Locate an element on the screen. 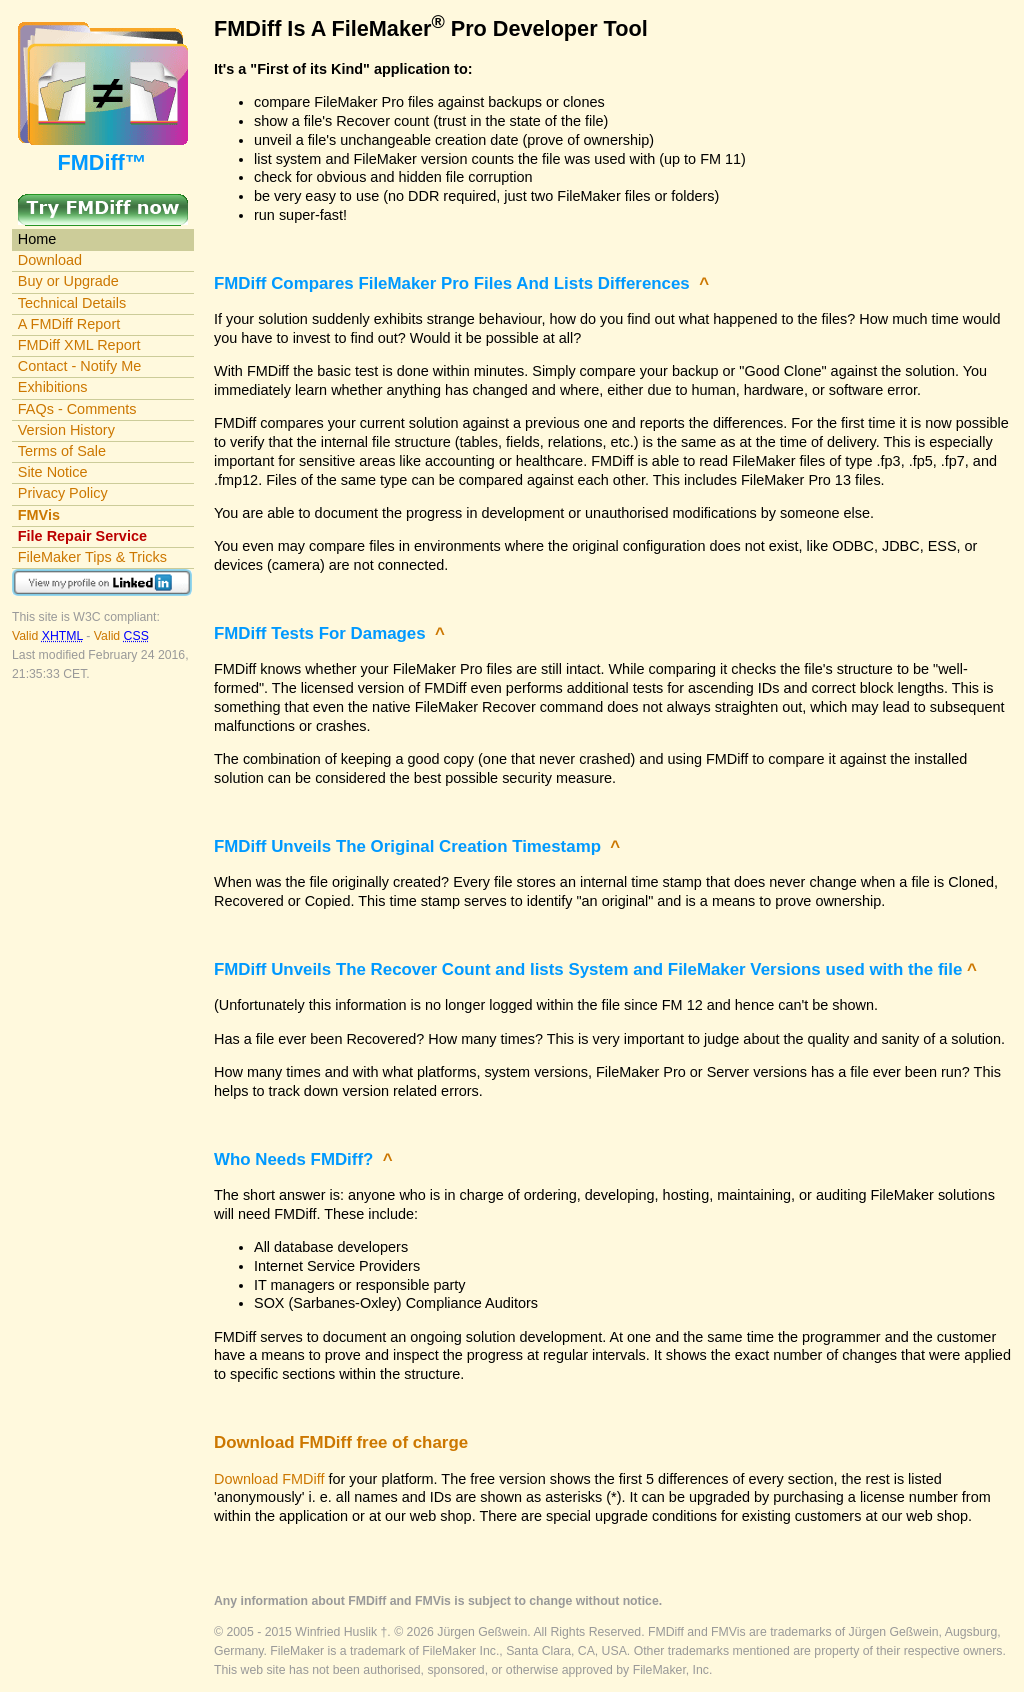 This screenshot has width=1024, height=1692. Technical Details is located at coordinates (72, 303).